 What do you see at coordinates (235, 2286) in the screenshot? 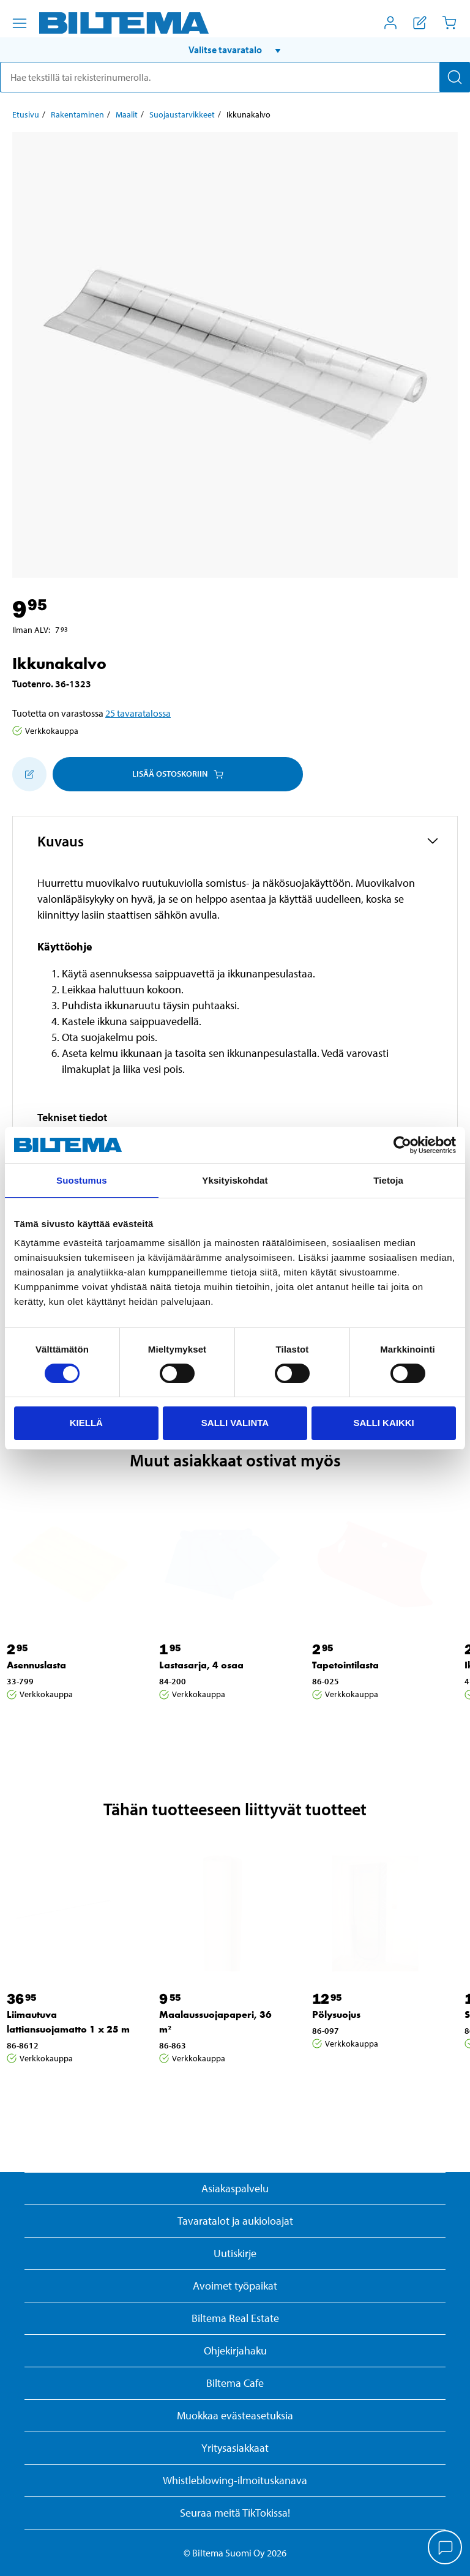
I see `Avoimet työpaikat` at bounding box center [235, 2286].